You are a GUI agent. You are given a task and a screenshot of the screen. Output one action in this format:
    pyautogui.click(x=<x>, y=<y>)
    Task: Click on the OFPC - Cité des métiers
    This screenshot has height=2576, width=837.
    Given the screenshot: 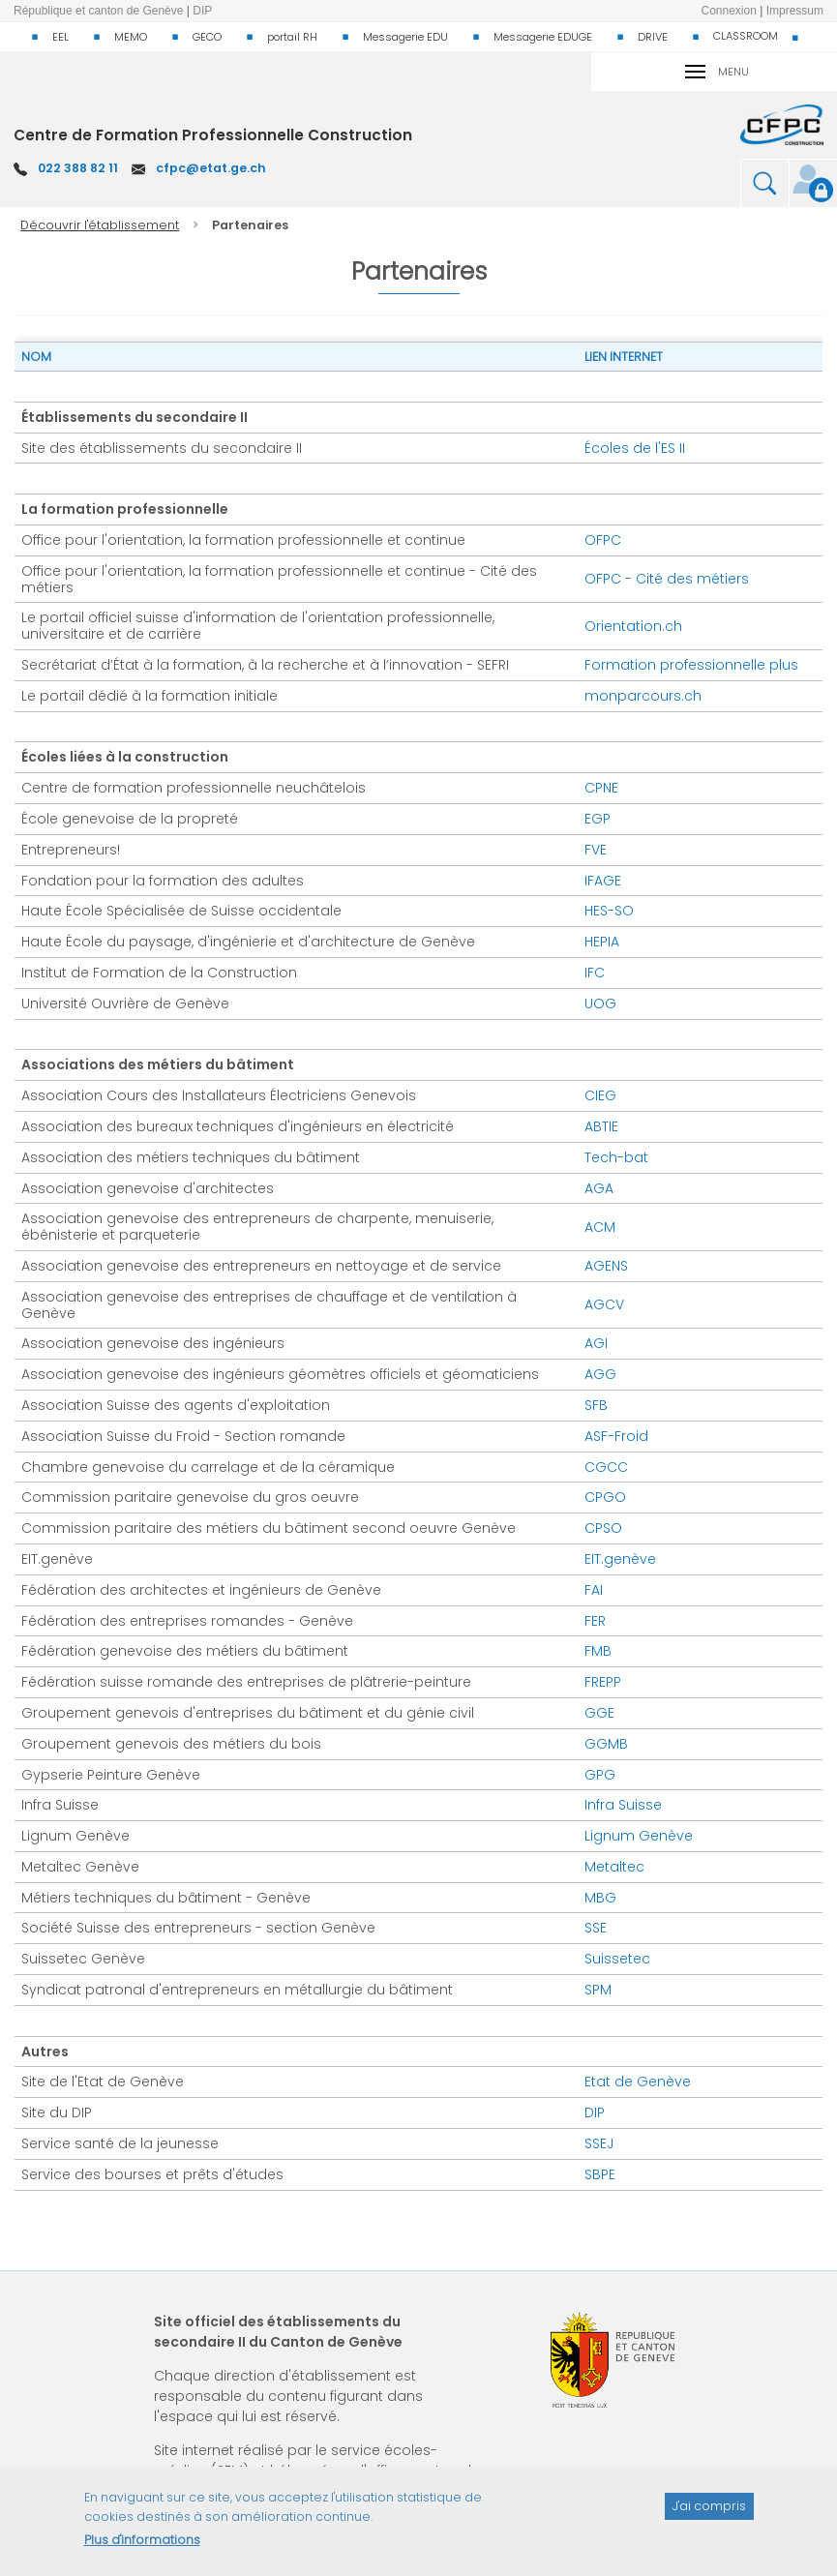 What is the action you would take?
    pyautogui.click(x=666, y=578)
    